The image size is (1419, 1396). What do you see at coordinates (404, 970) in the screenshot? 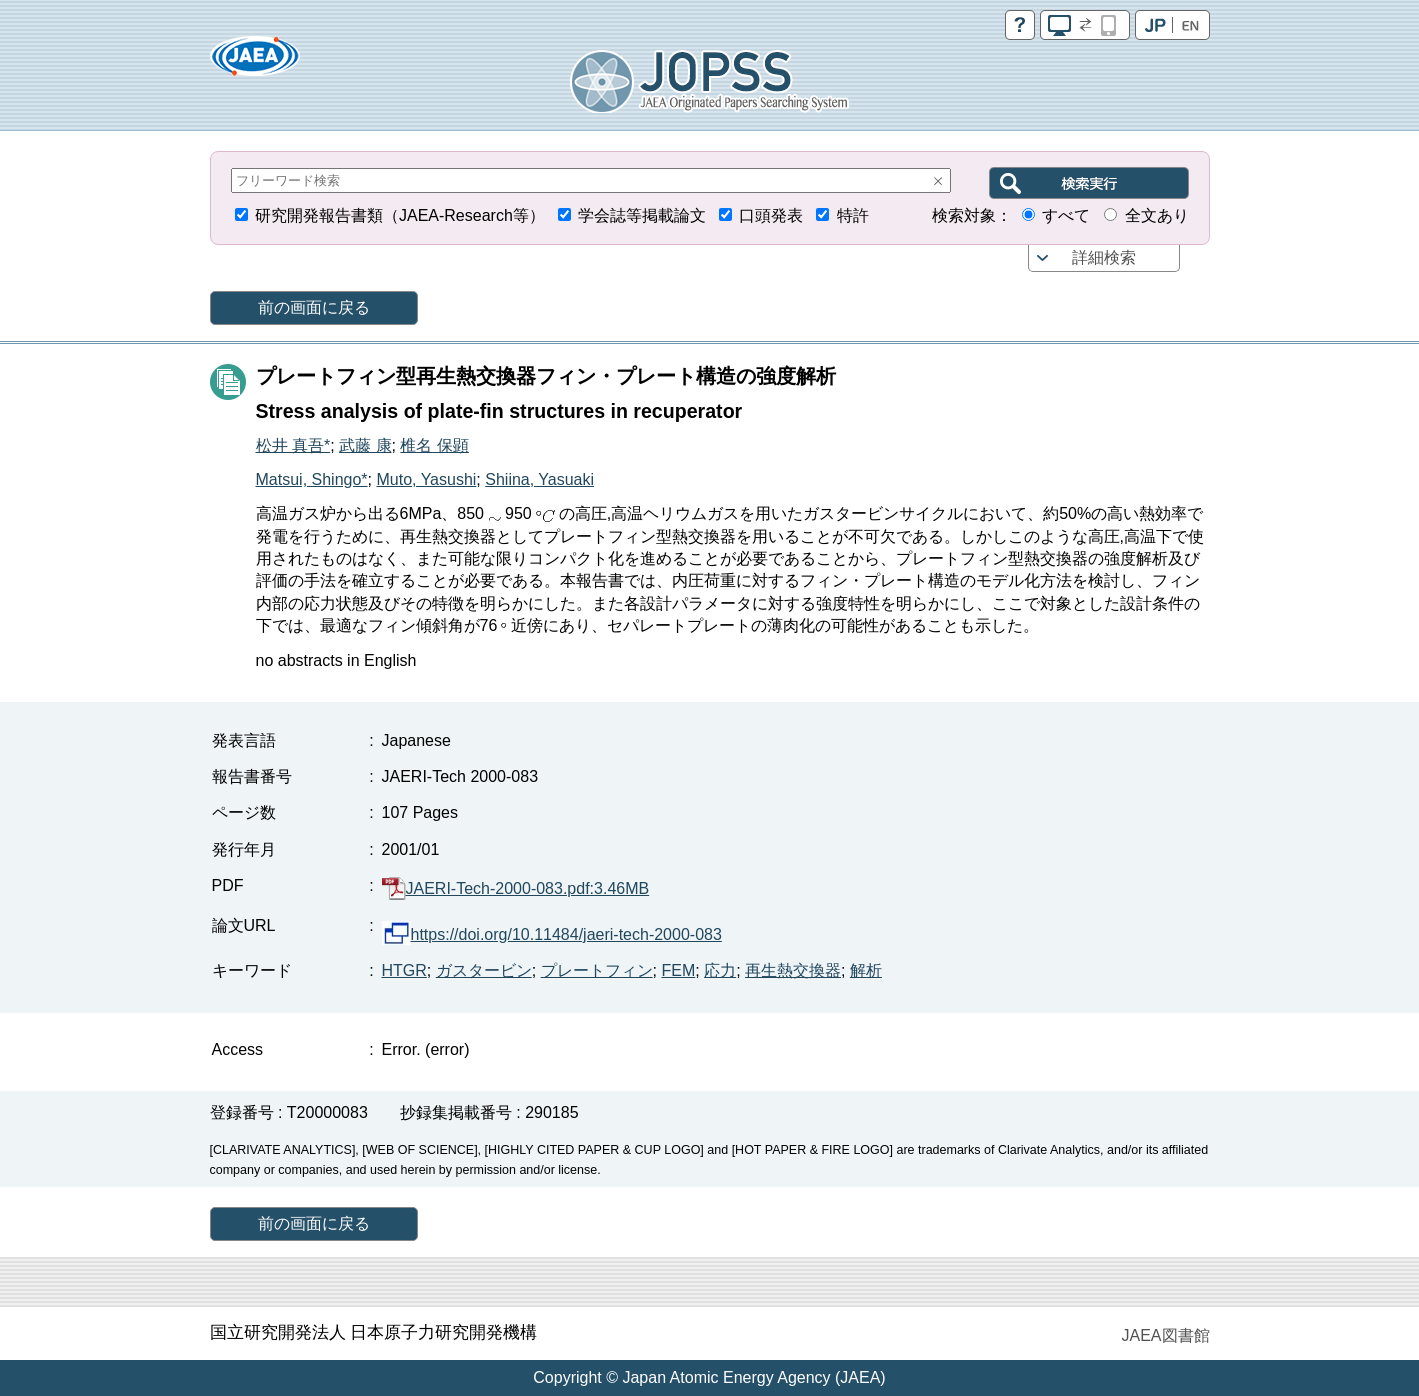
I see `HTGR` at bounding box center [404, 970].